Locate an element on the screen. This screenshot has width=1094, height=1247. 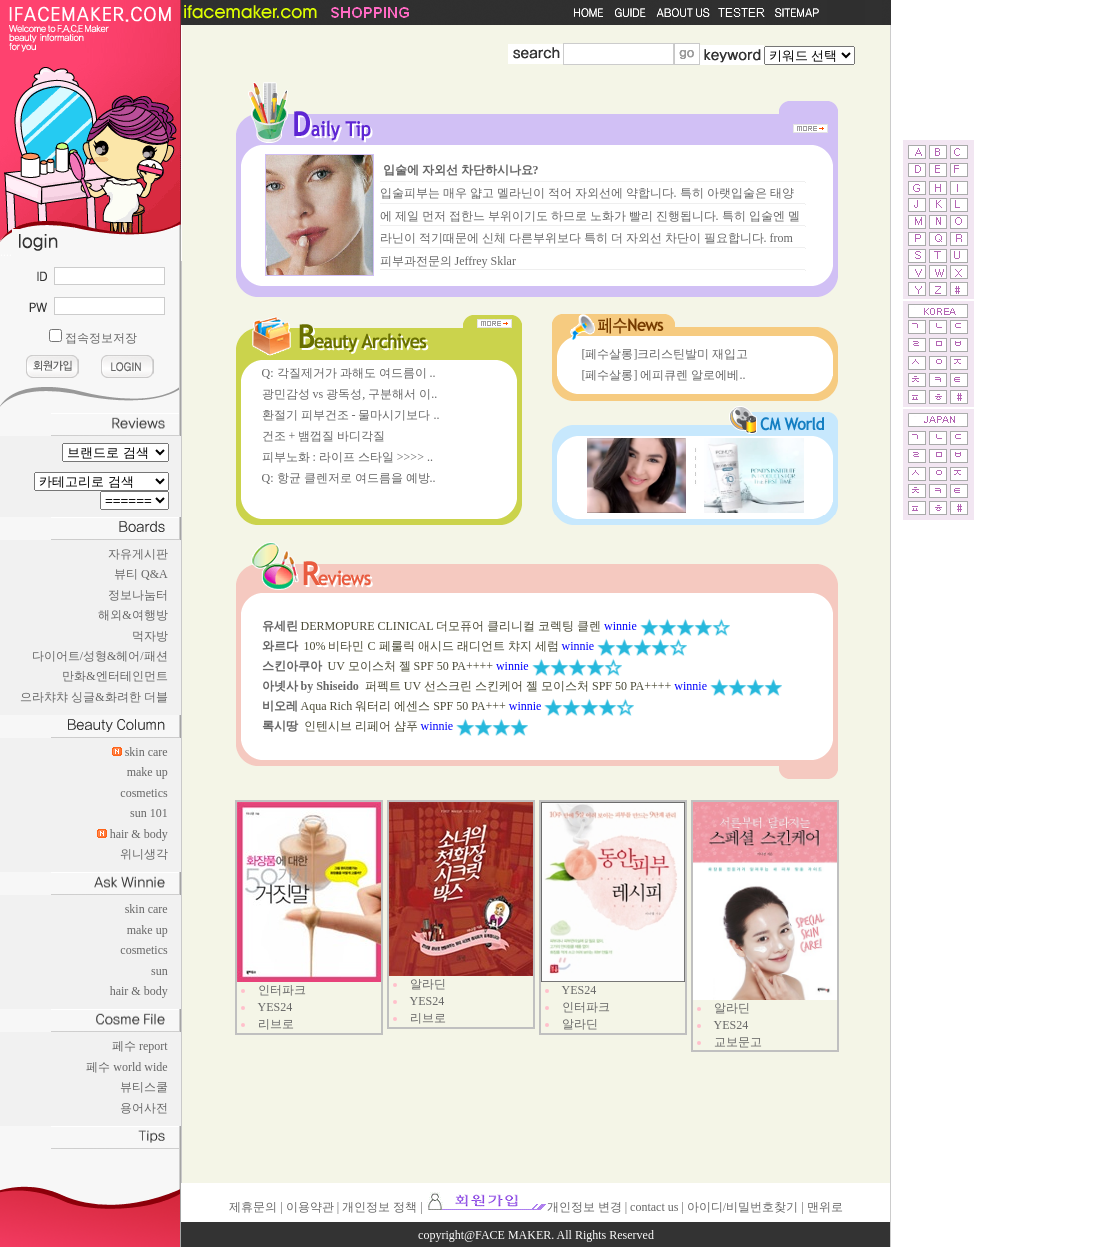
Q: 각질제거가 과해도 여드름이 .. is located at coordinates (349, 373).